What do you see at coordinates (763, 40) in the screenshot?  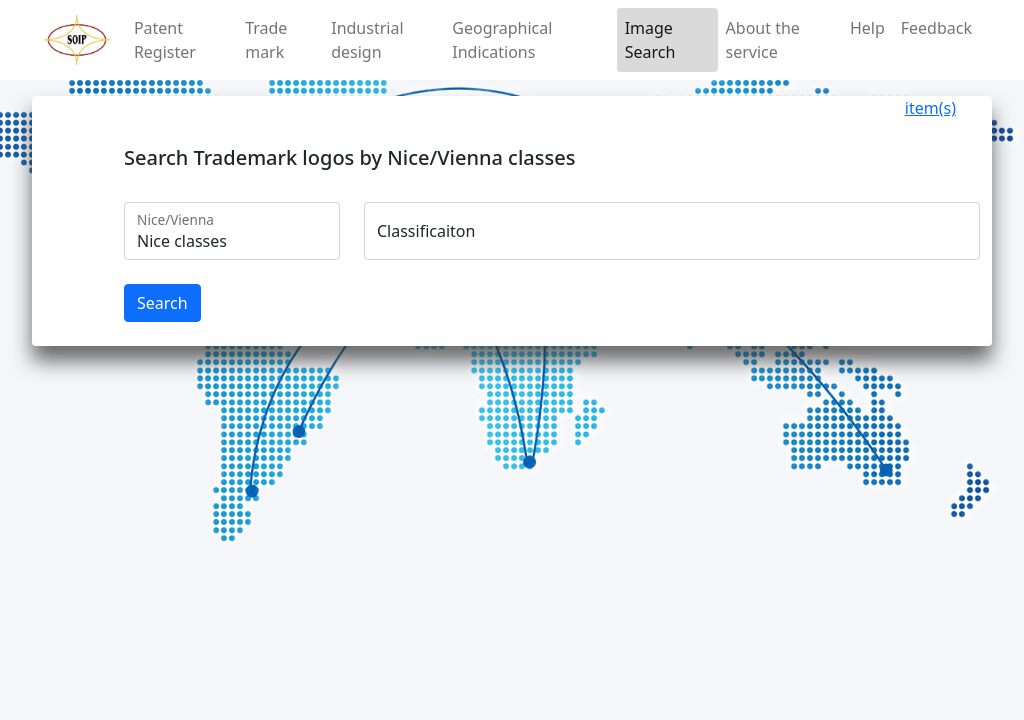 I see `About the service` at bounding box center [763, 40].